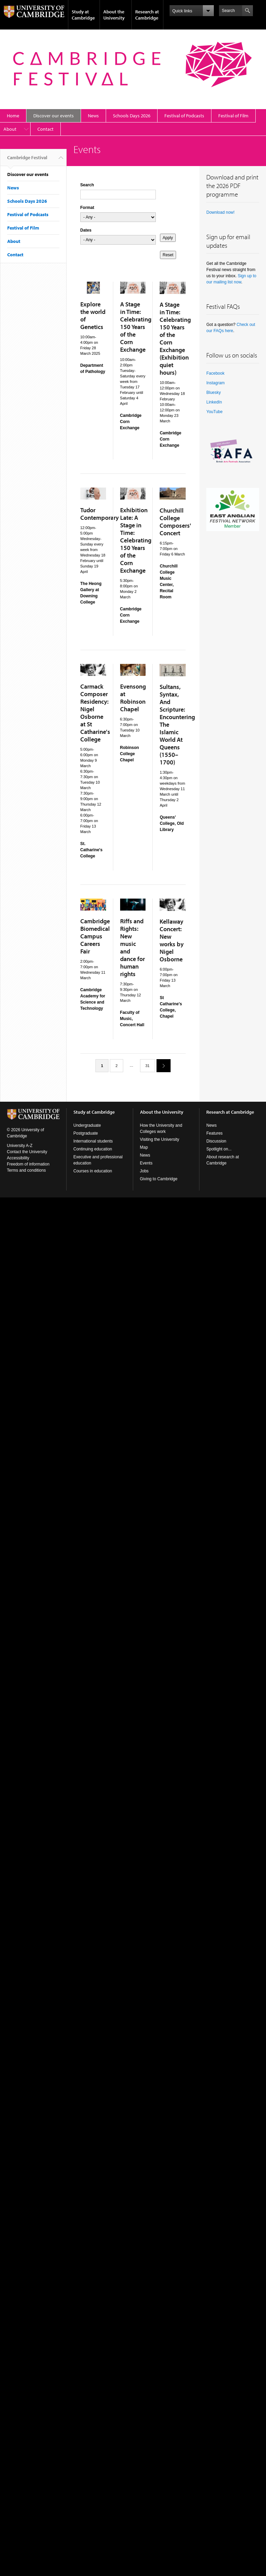 This screenshot has width=266, height=2576. What do you see at coordinates (218, 1149) in the screenshot?
I see `Spotlight on...` at bounding box center [218, 1149].